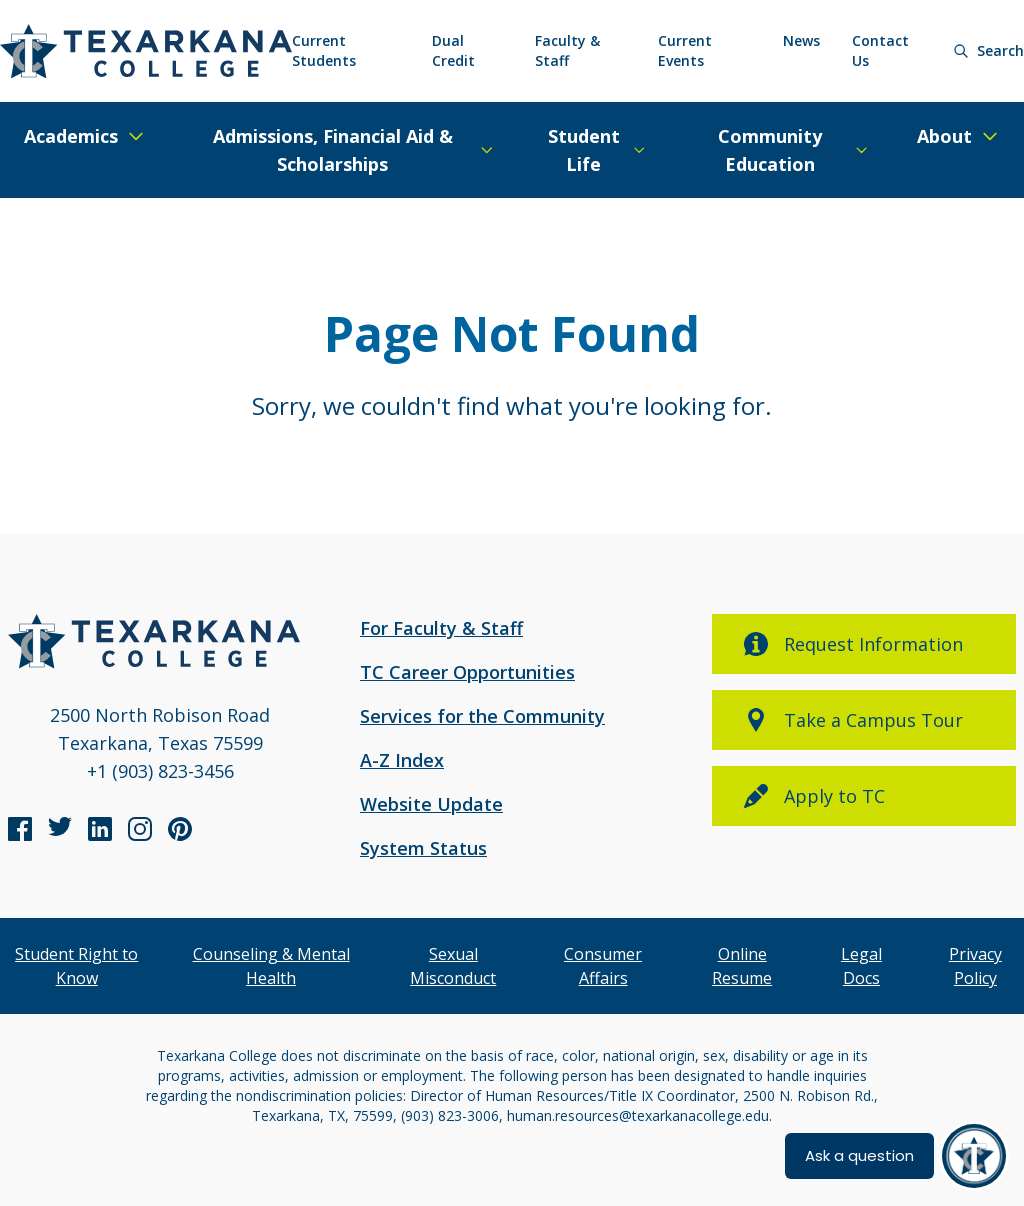  Describe the element at coordinates (76, 966) in the screenshot. I see `Student Right to Know` at that location.